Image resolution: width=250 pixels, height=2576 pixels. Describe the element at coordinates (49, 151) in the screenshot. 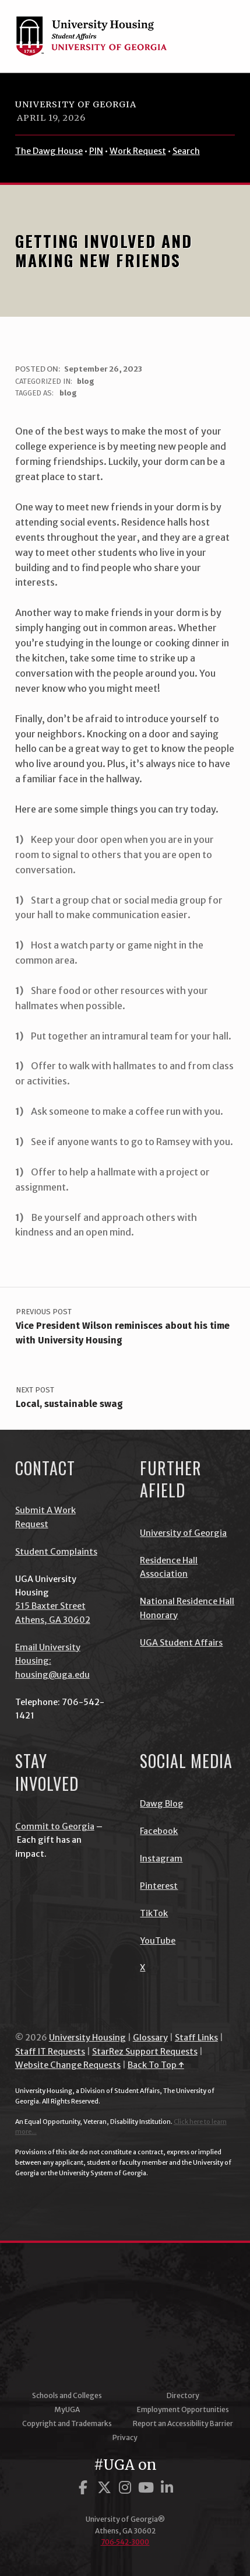

I see `The Dawg House` at that location.